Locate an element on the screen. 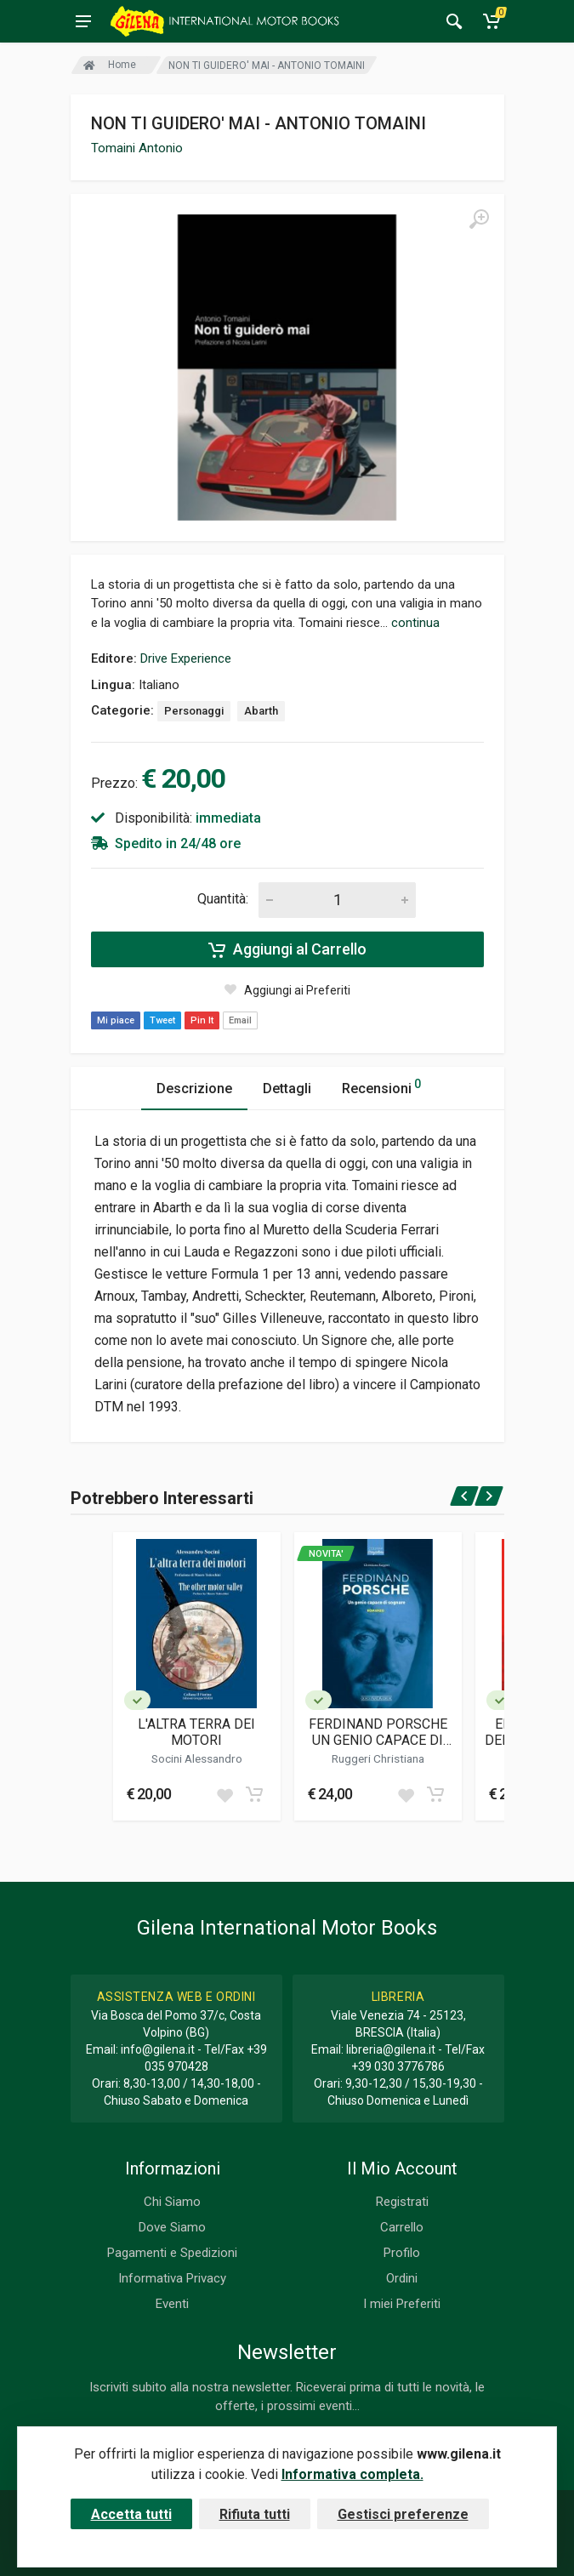 The width and height of the screenshot is (574, 2576). continua is located at coordinates (415, 622).